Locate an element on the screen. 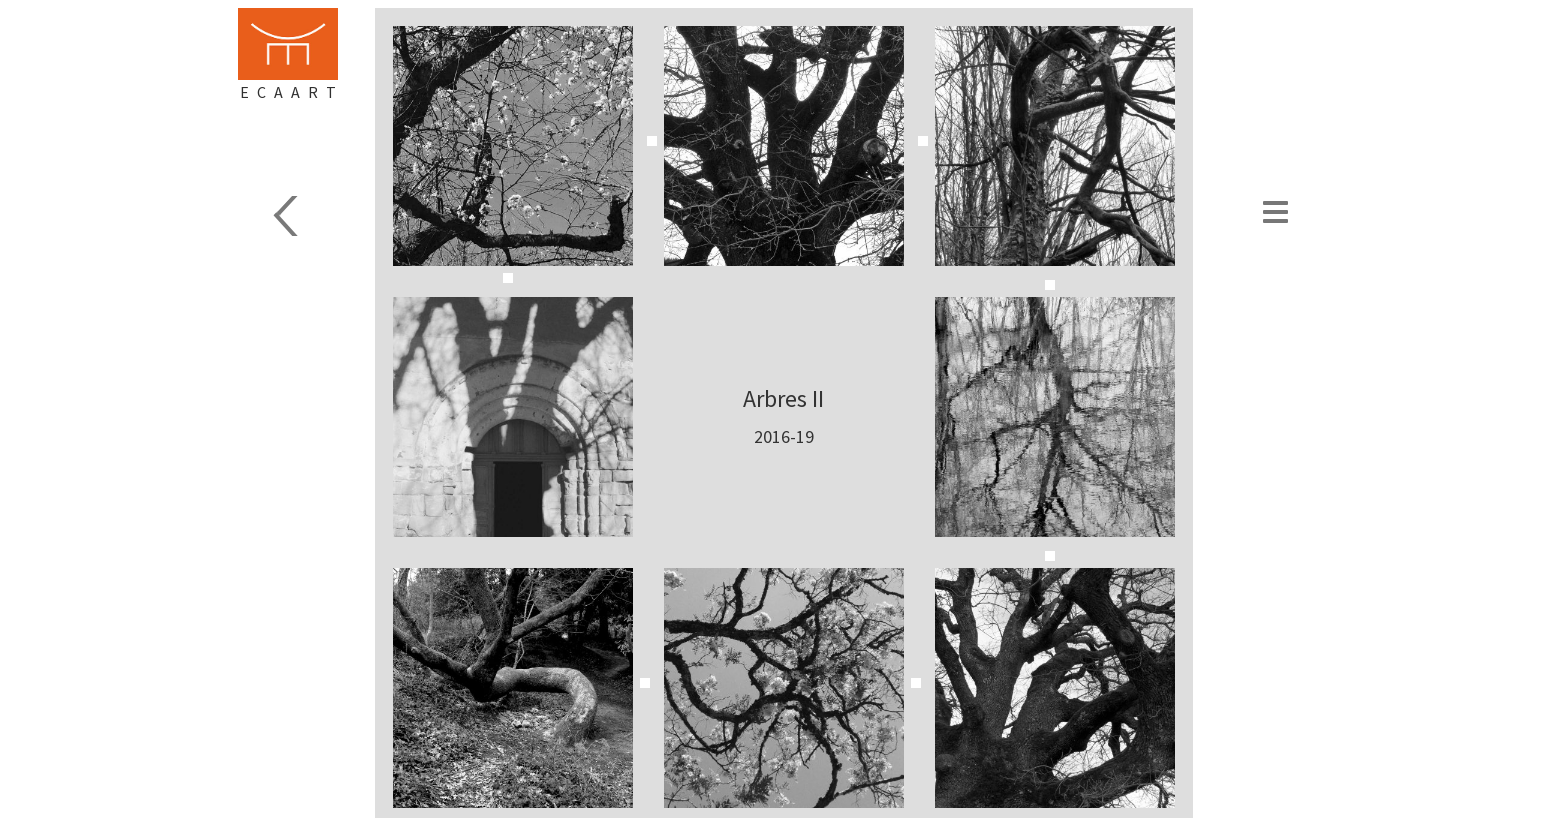 The width and height of the screenshot is (1568, 818). Carnets is located at coordinates (329, 216).